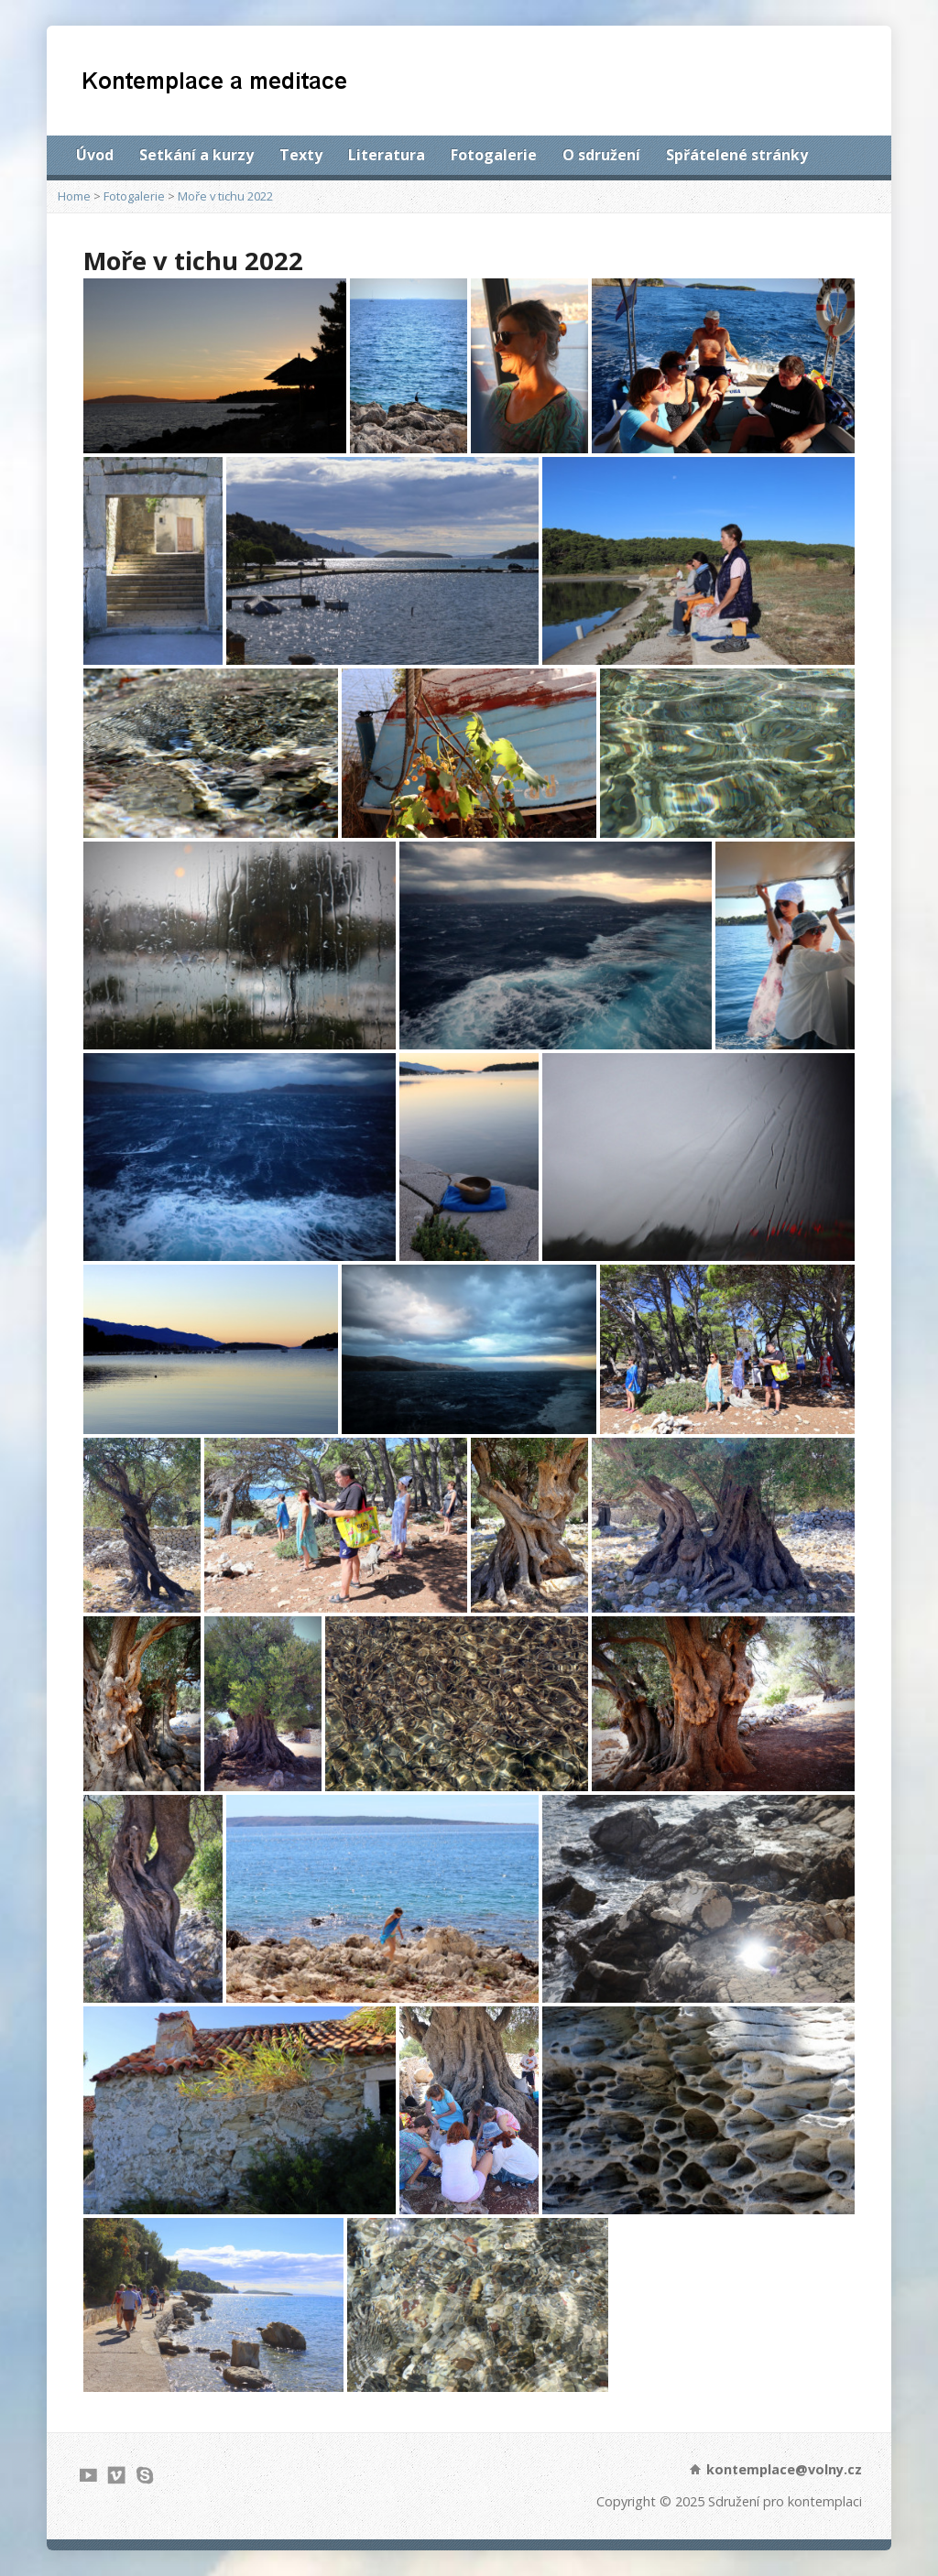 Image resolution: width=938 pixels, height=2576 pixels. I want to click on Fotogalerie, so click(494, 155).